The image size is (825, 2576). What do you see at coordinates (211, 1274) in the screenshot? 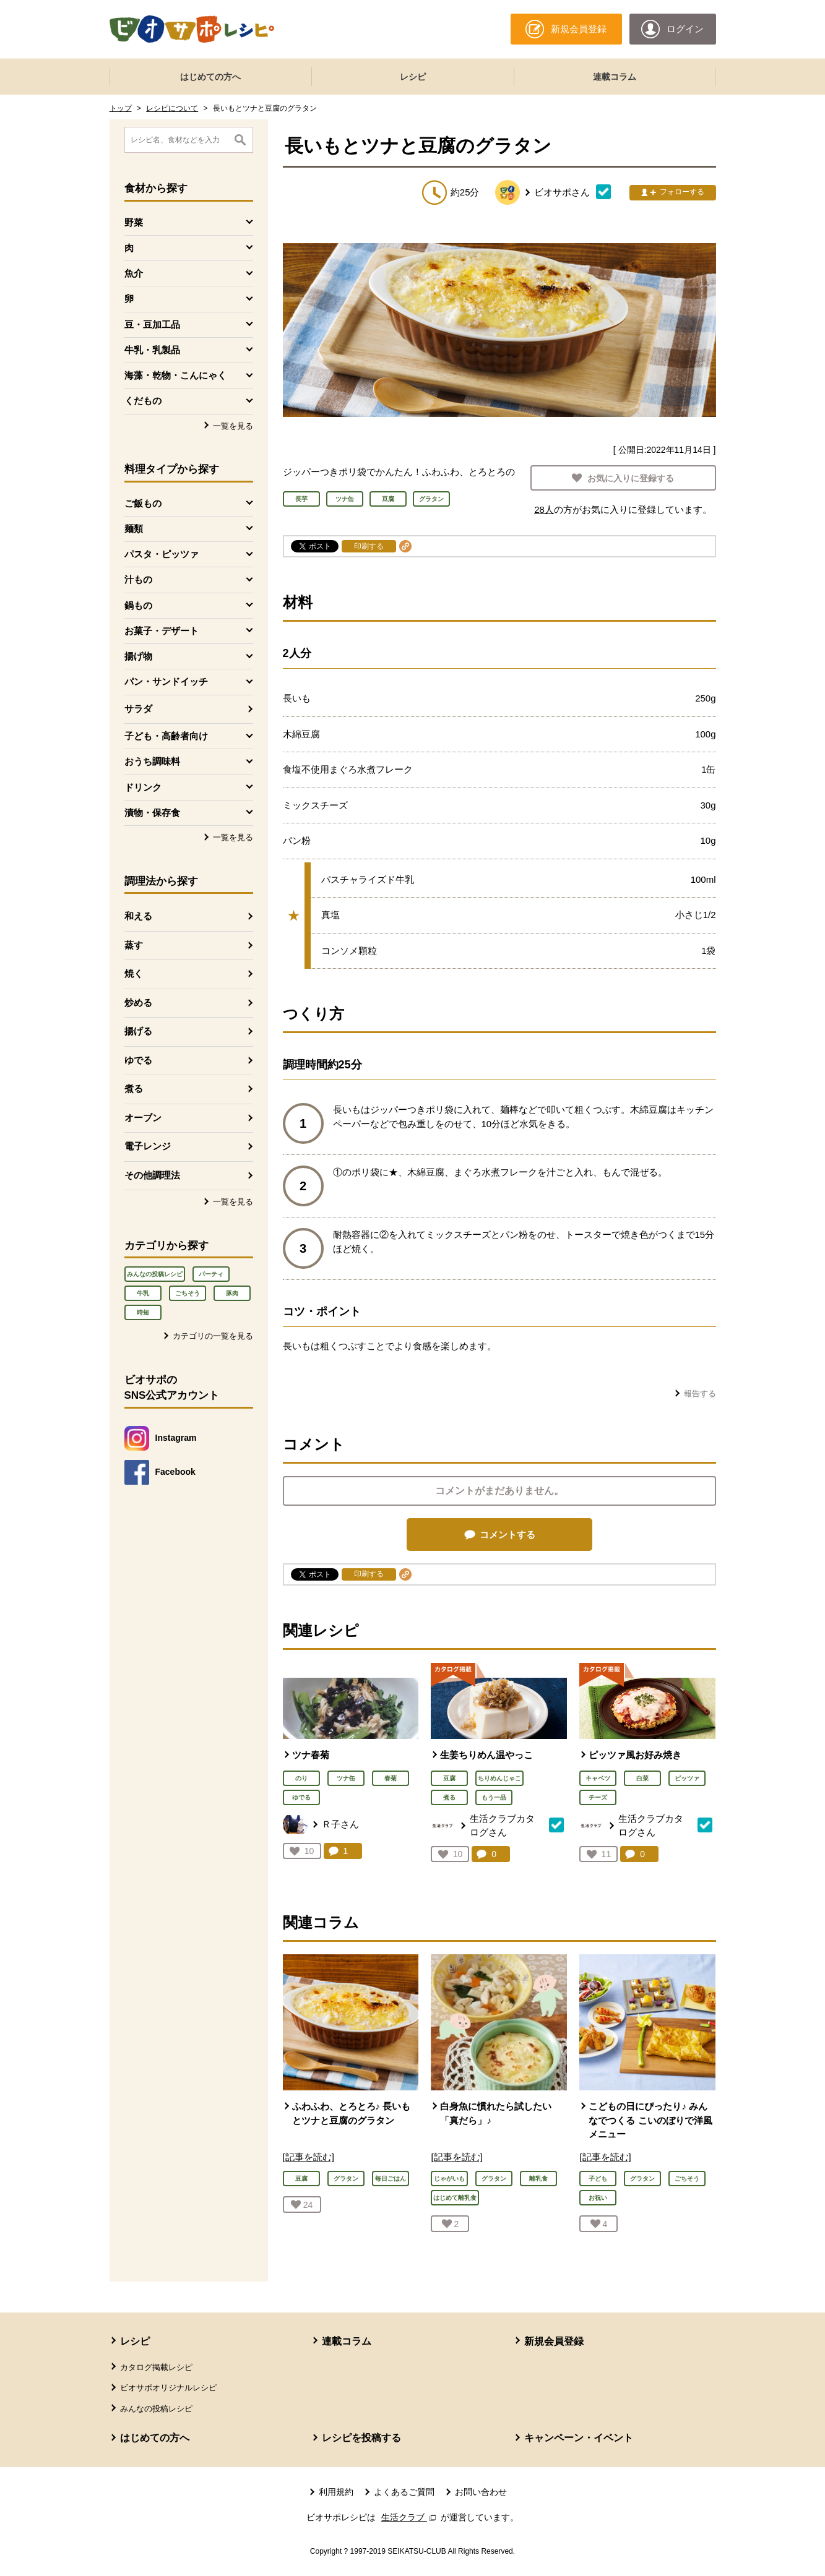
I see `パーティ` at bounding box center [211, 1274].